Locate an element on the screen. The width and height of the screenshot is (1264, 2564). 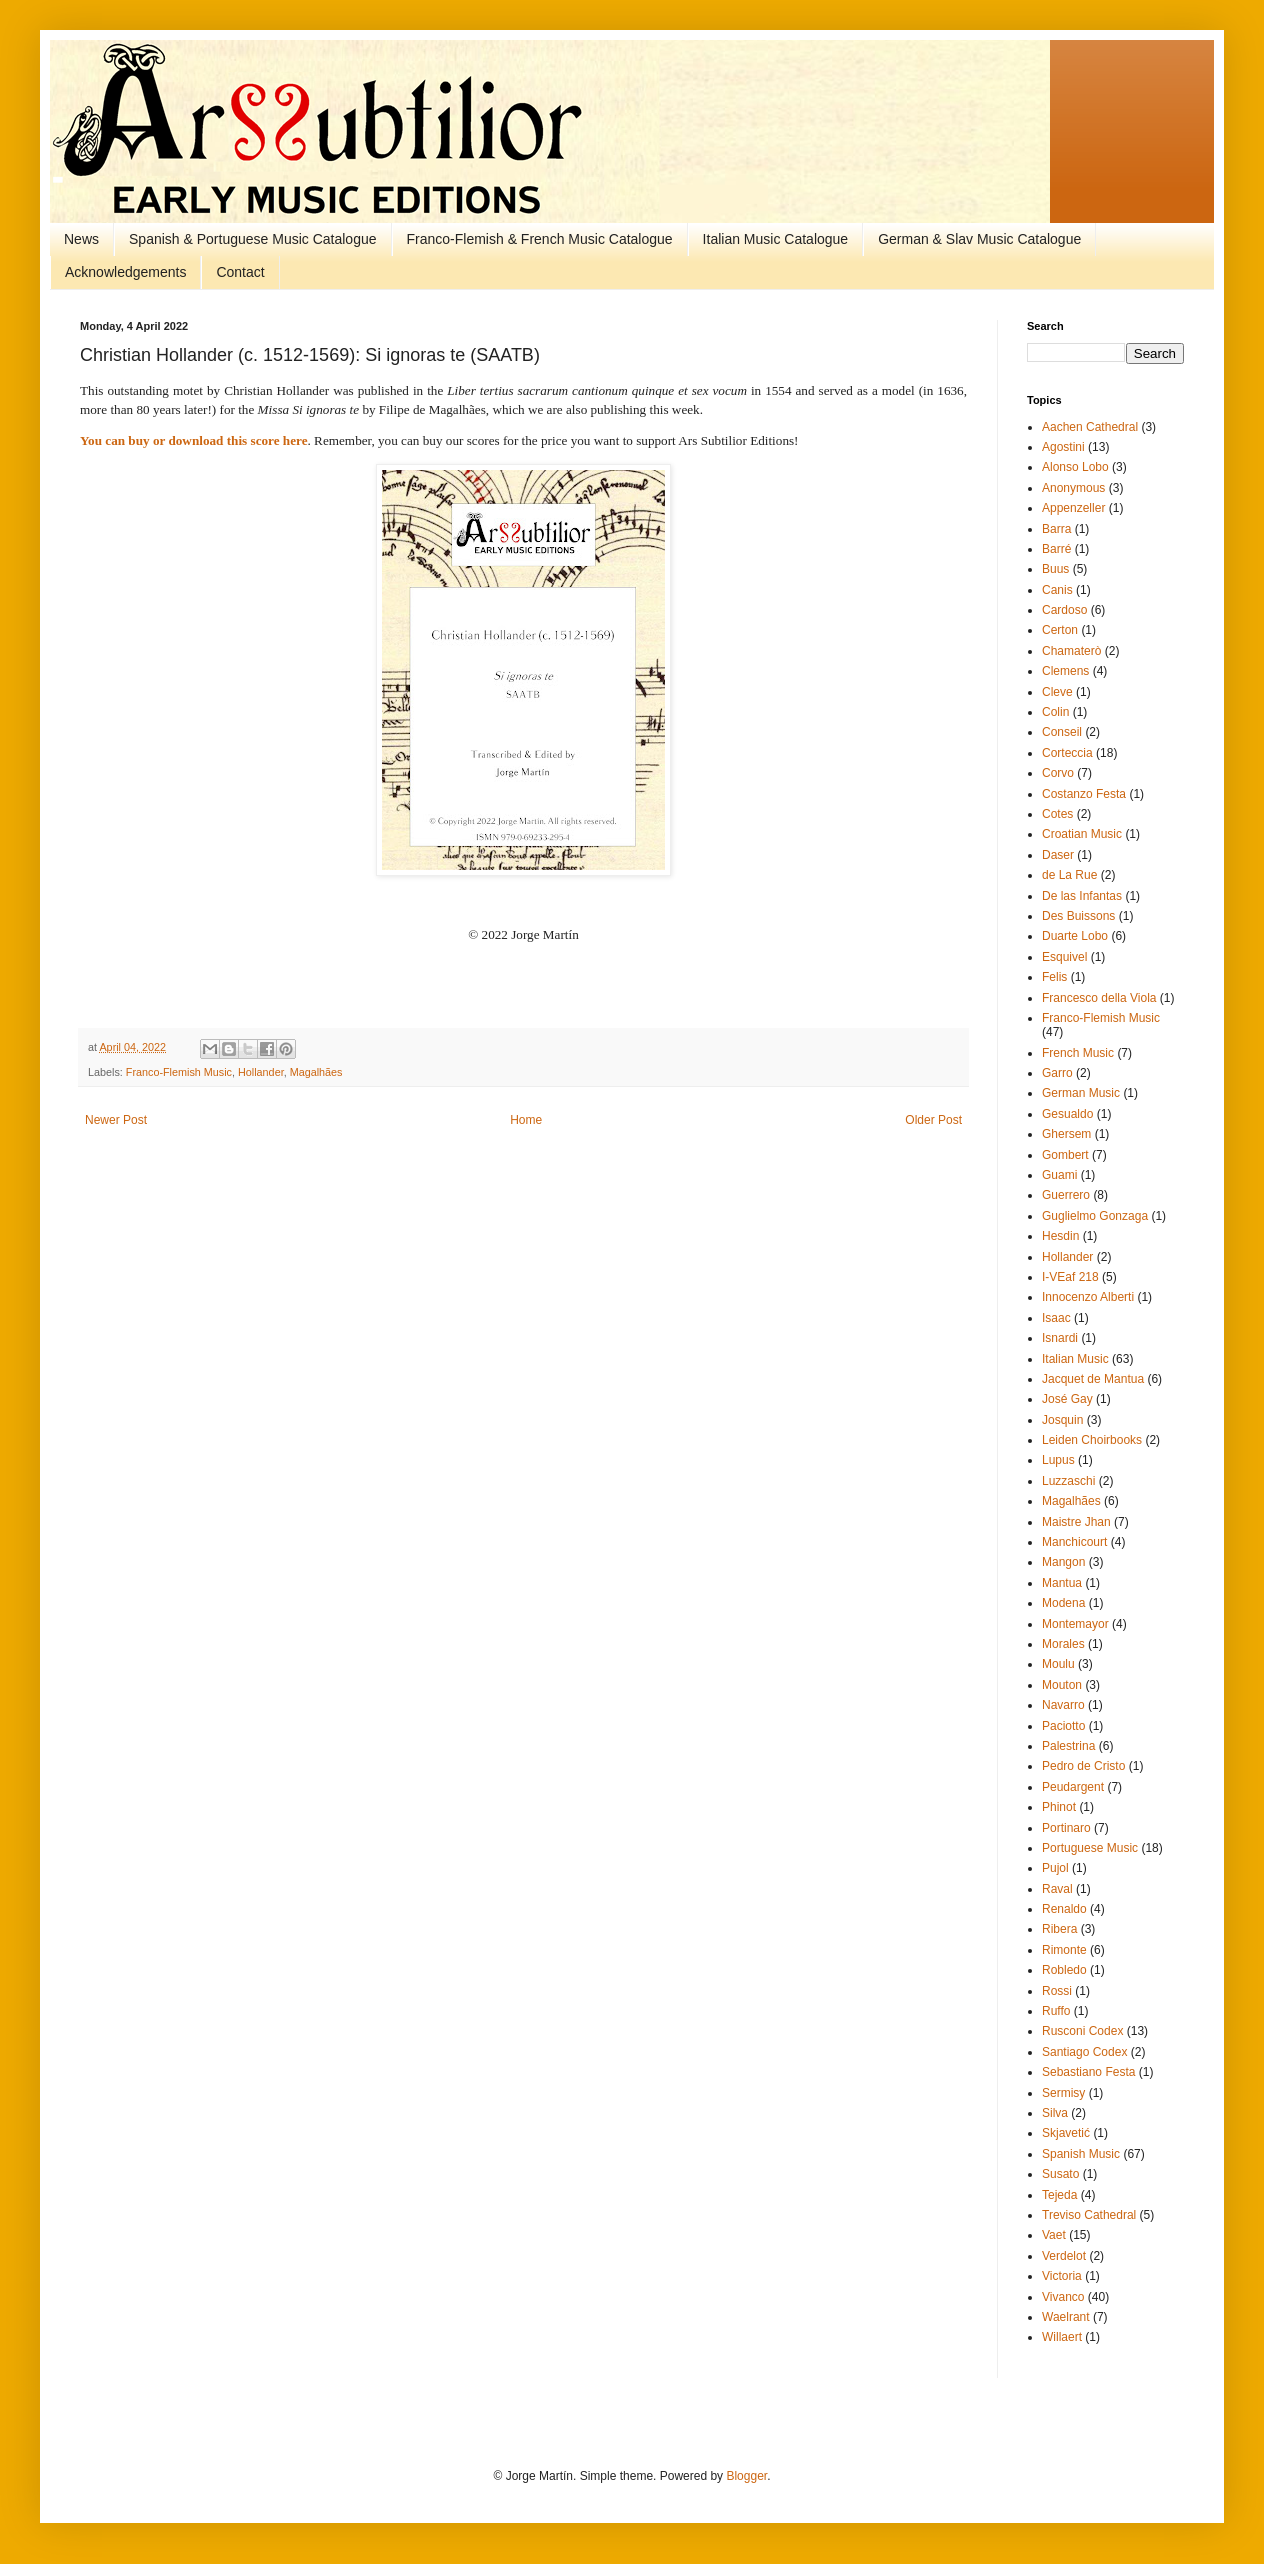
Renaldo is located at coordinates (1064, 1909).